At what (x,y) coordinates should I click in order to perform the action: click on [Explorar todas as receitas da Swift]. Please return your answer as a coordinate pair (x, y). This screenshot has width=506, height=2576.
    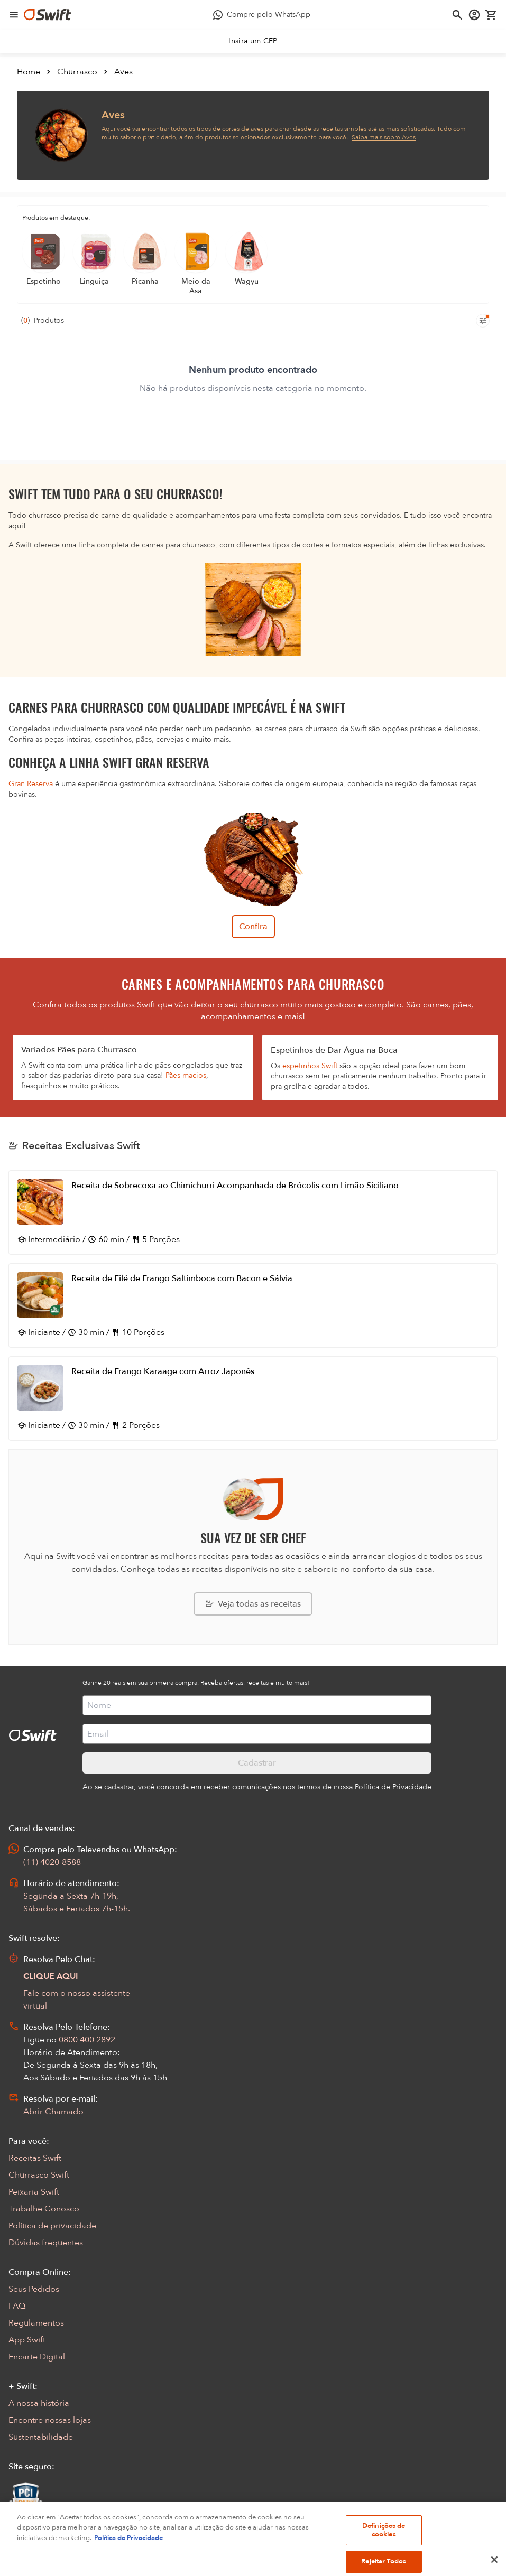
    Looking at the image, I should click on (253, 1604).